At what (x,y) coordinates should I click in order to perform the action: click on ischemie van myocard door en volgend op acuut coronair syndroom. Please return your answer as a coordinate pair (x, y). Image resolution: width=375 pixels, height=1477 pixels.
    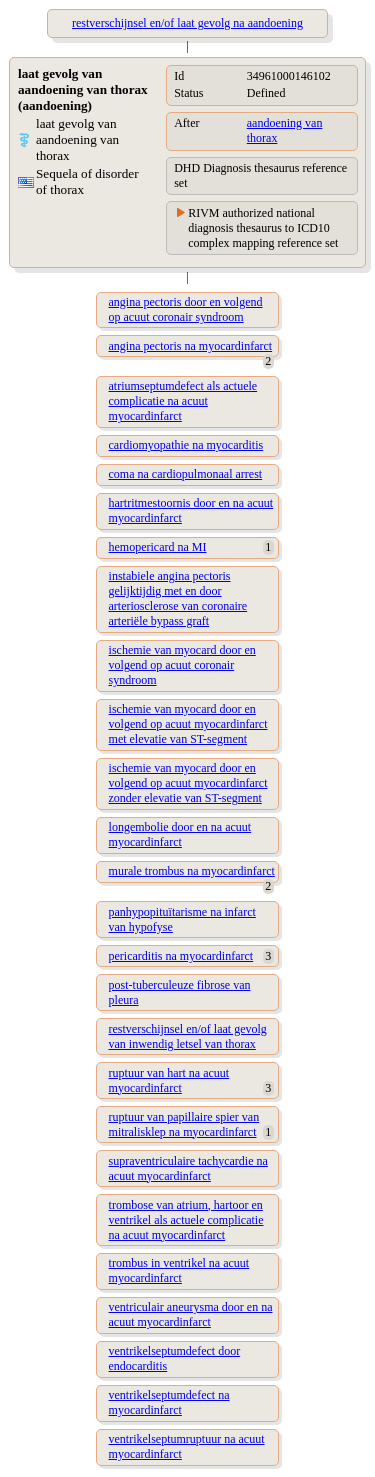
    Looking at the image, I should click on (182, 665).